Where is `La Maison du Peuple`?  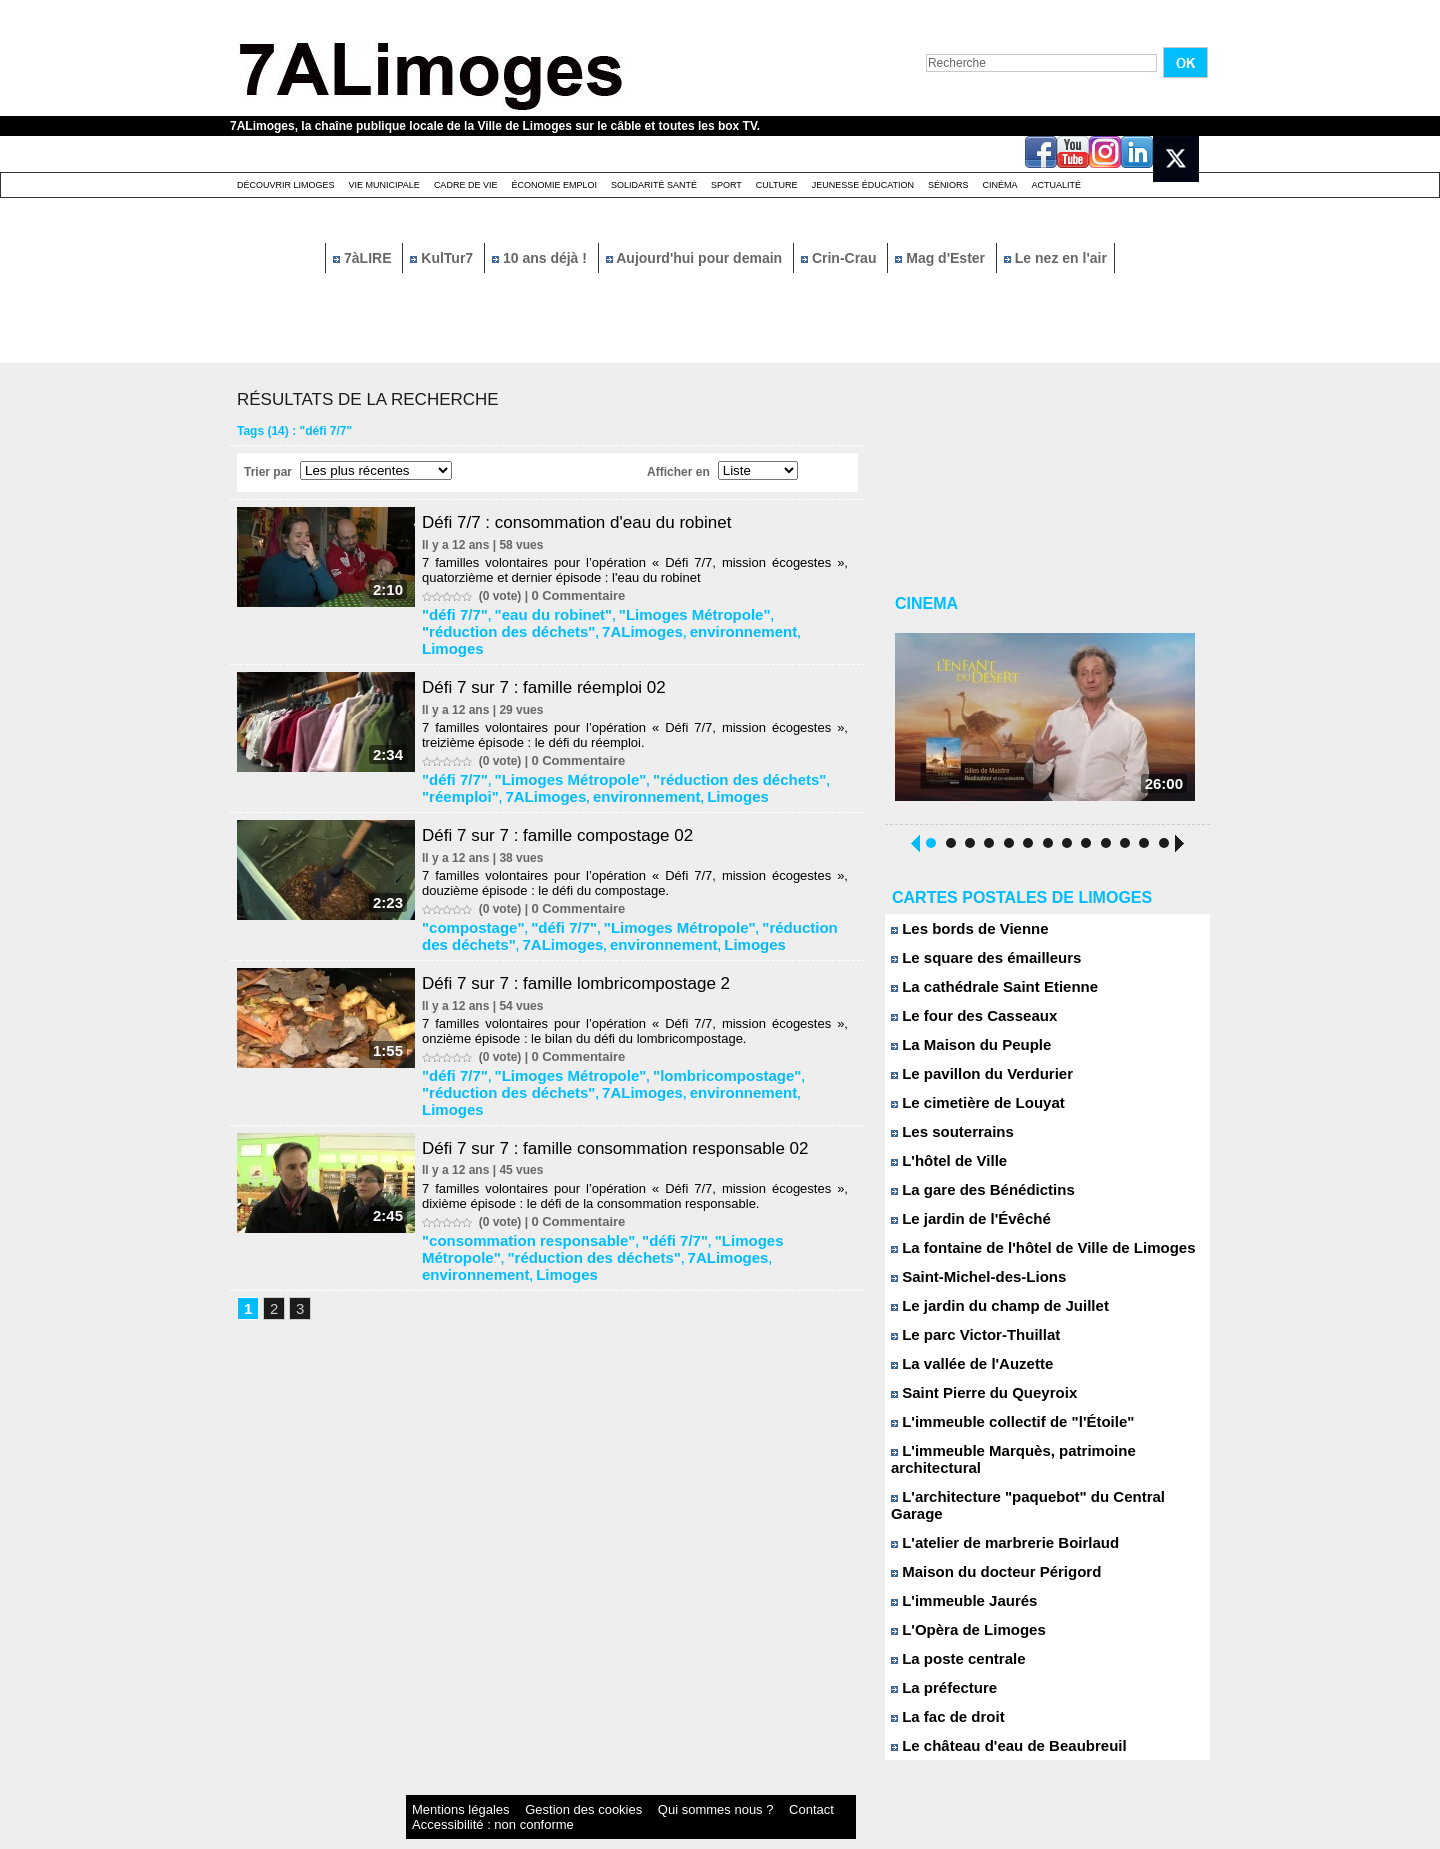 La Maison du Peuple is located at coordinates (962, 1052).